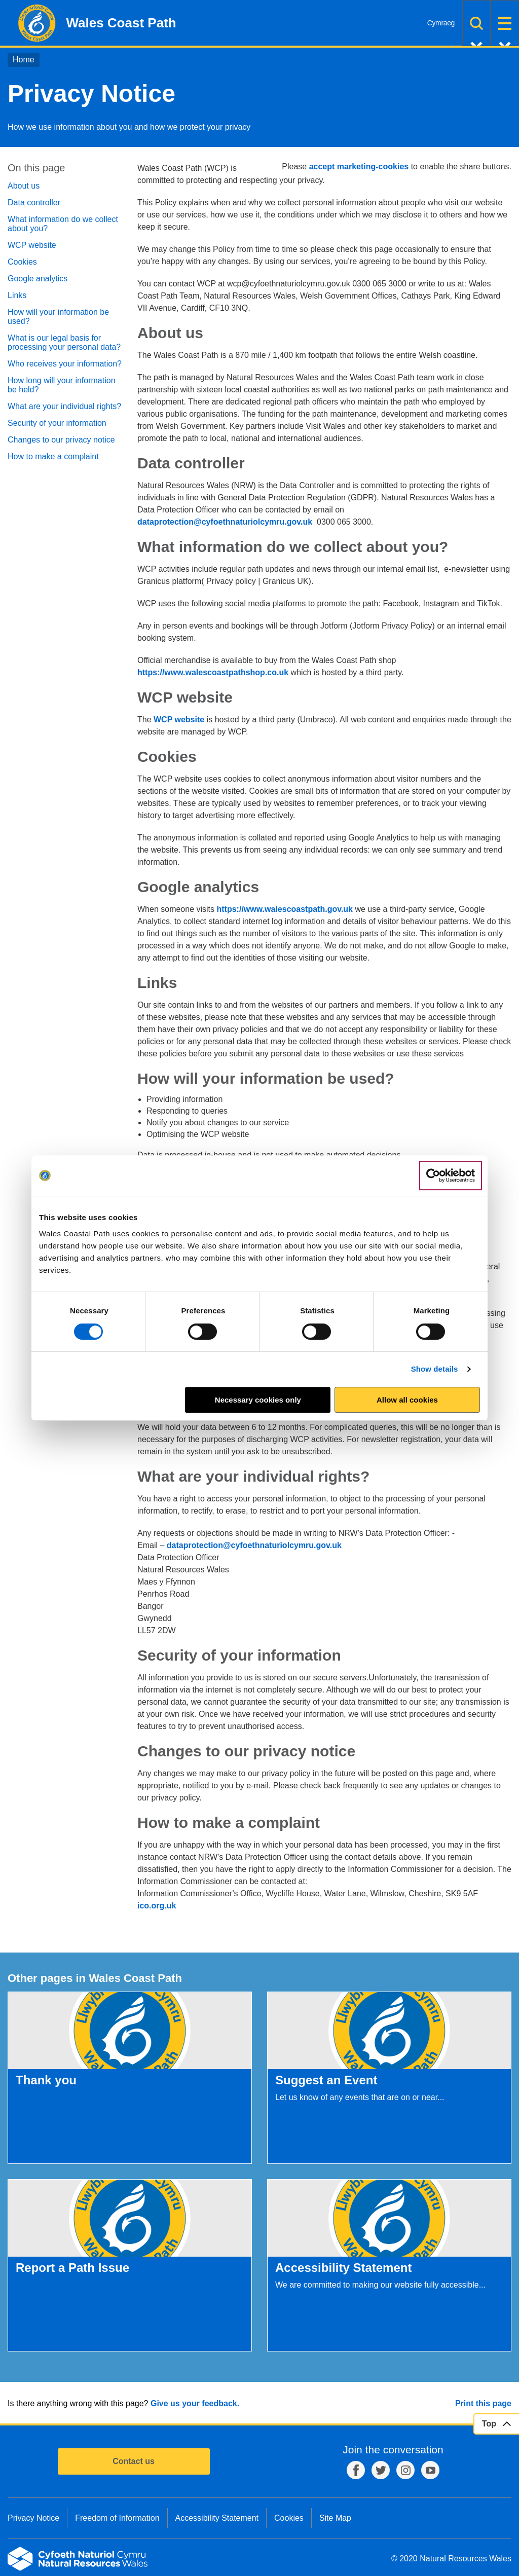 This screenshot has height=2576, width=519. What do you see at coordinates (450, 1175) in the screenshot?
I see `[Cookiebot by Usercentrics - opens in a new window]` at bounding box center [450, 1175].